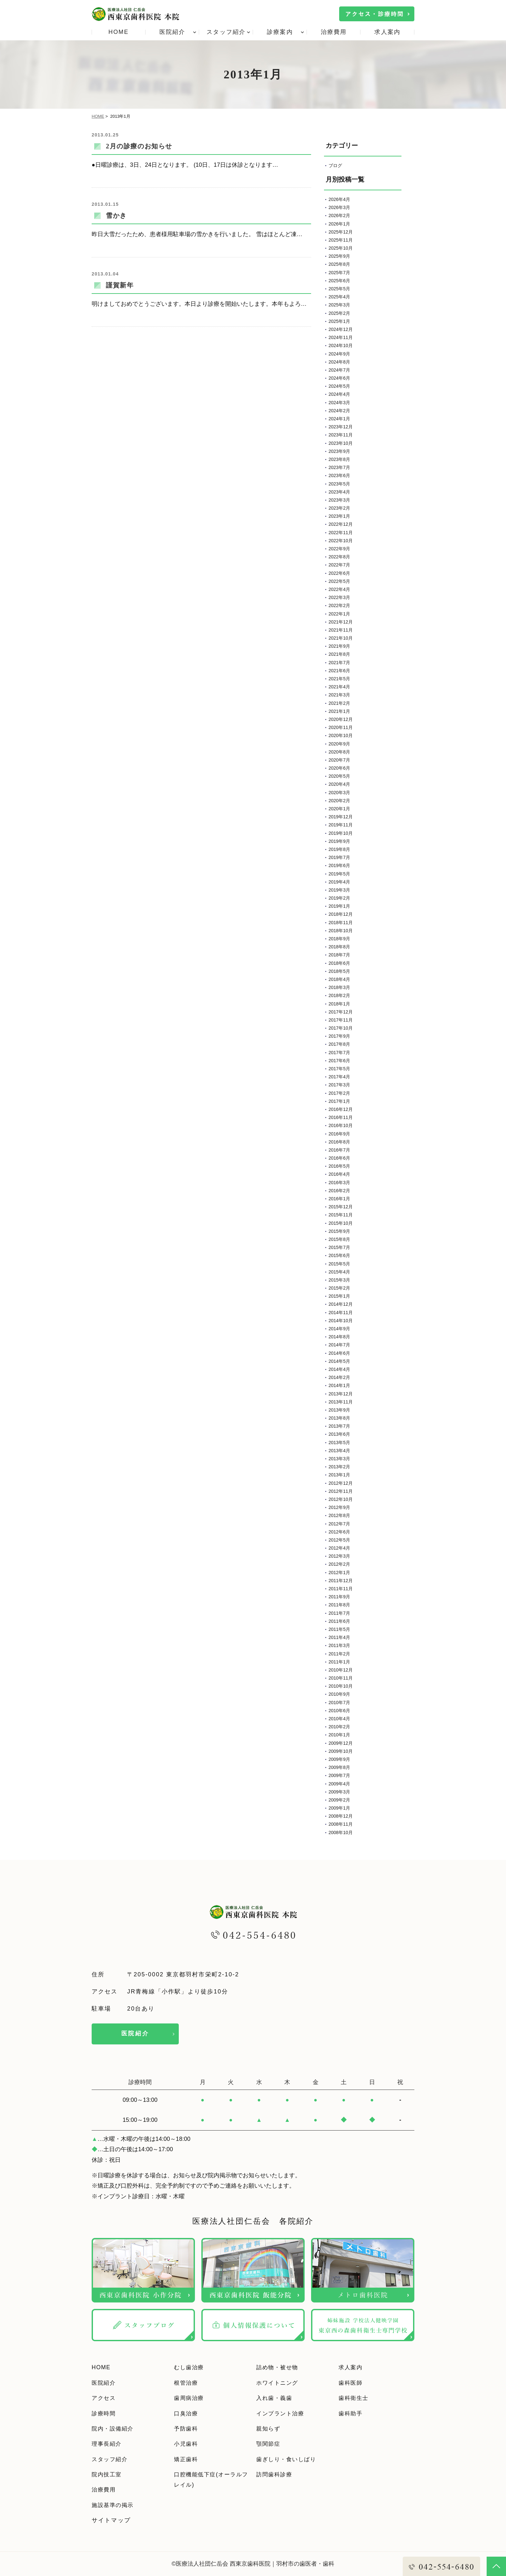 This screenshot has height=2576, width=506. What do you see at coordinates (339, 1734) in the screenshot?
I see `2010年1月` at bounding box center [339, 1734].